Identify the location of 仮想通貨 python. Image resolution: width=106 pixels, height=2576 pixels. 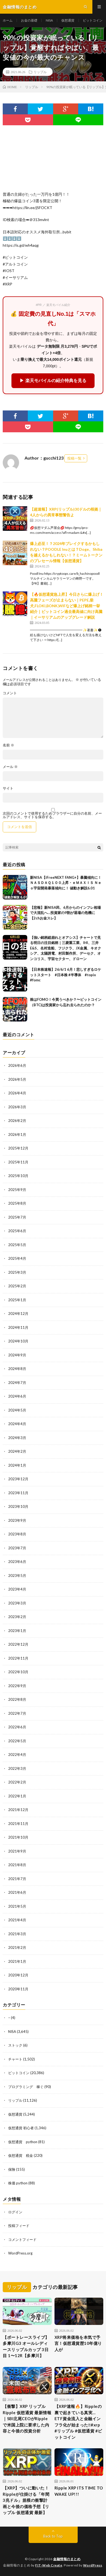
(22, 2142).